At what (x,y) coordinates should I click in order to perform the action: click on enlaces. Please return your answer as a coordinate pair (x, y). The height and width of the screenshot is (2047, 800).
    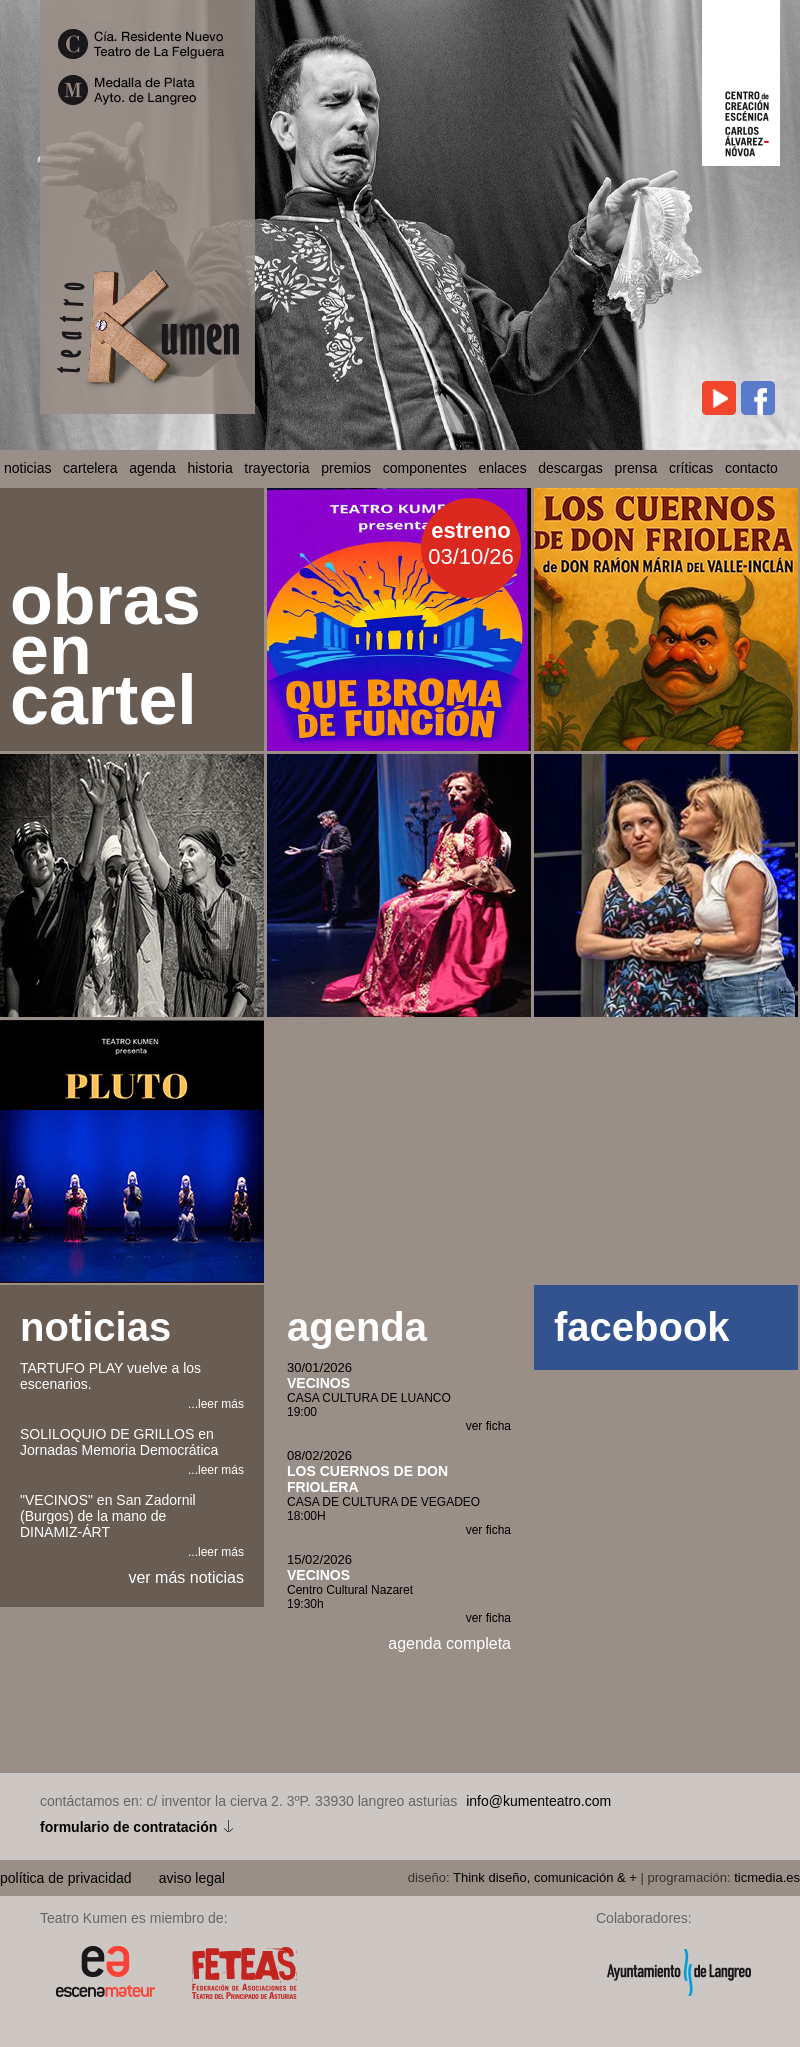
    Looking at the image, I should click on (502, 468).